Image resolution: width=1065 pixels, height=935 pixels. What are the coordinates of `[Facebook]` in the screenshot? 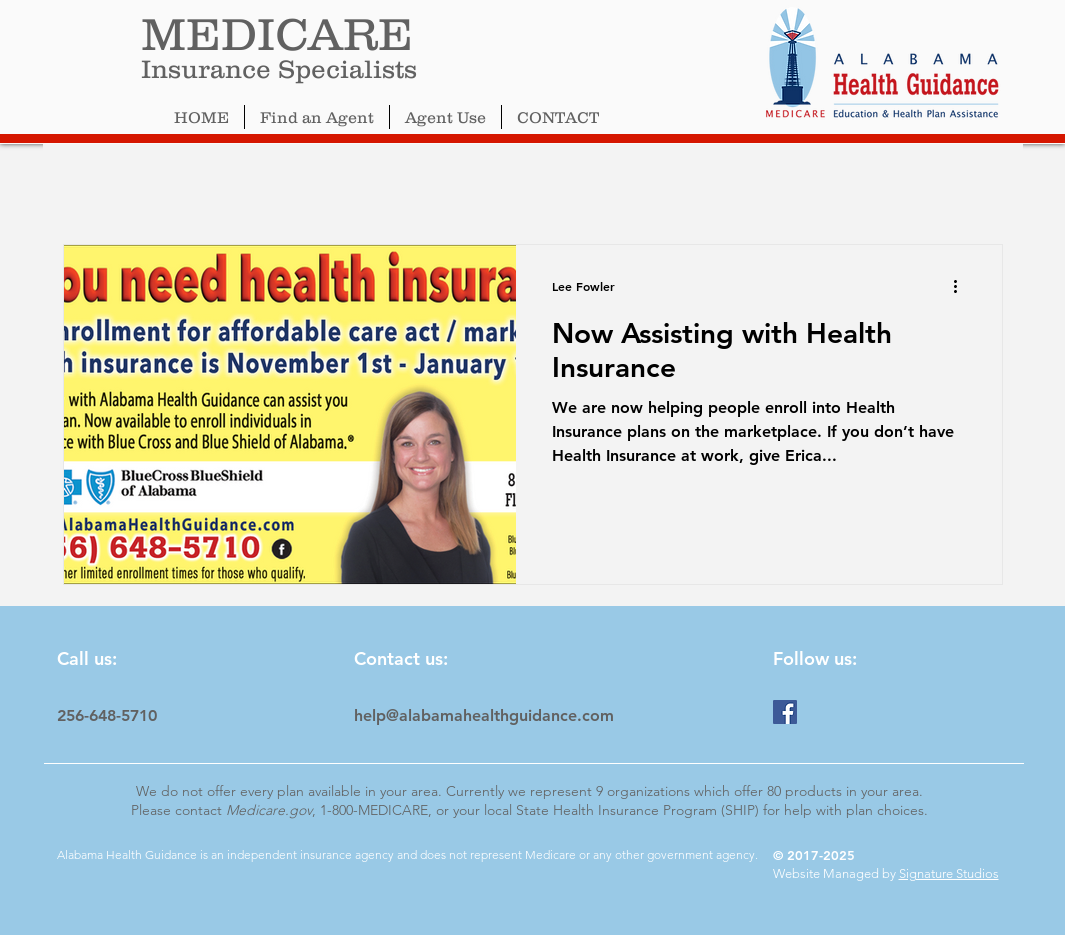 It's located at (785, 712).